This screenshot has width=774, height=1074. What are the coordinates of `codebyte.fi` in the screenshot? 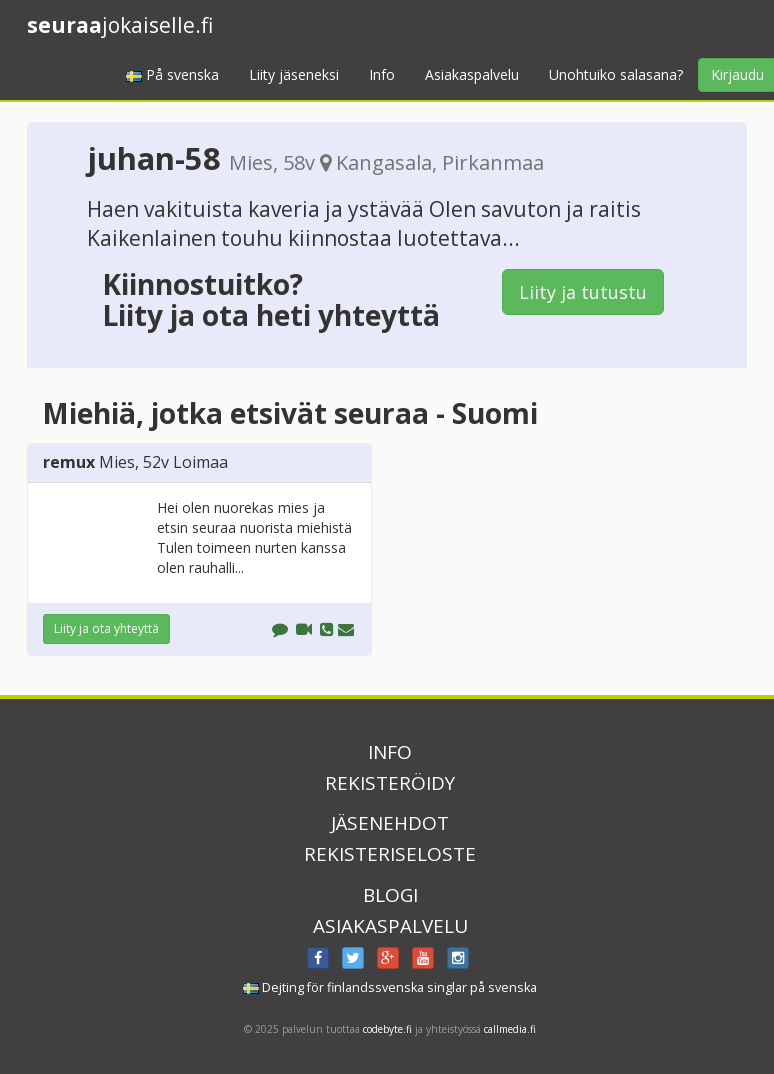 It's located at (387, 1029).